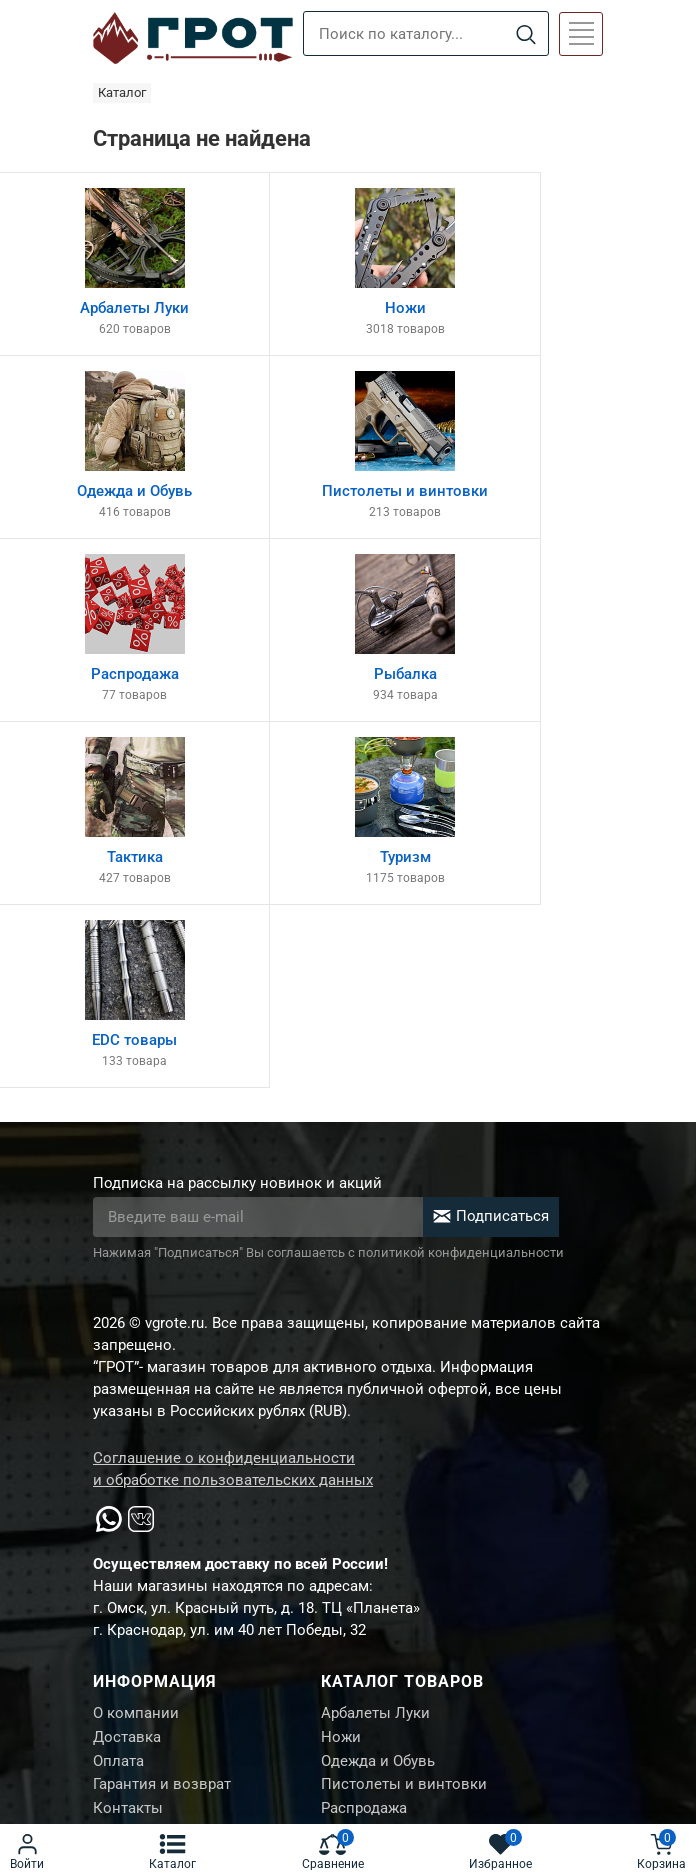  I want to click on О компании, so click(136, 1354).